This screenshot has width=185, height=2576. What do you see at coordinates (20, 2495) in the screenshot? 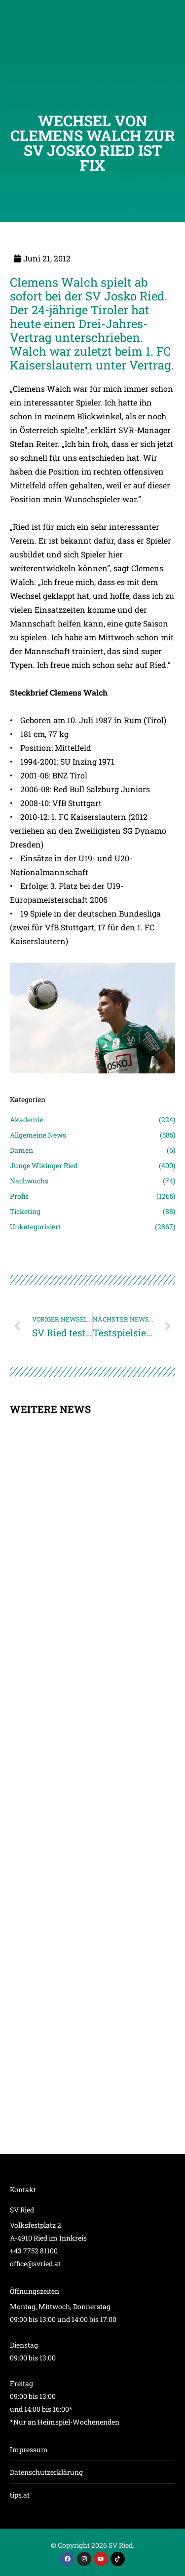
I see `tips.at` at bounding box center [20, 2495].